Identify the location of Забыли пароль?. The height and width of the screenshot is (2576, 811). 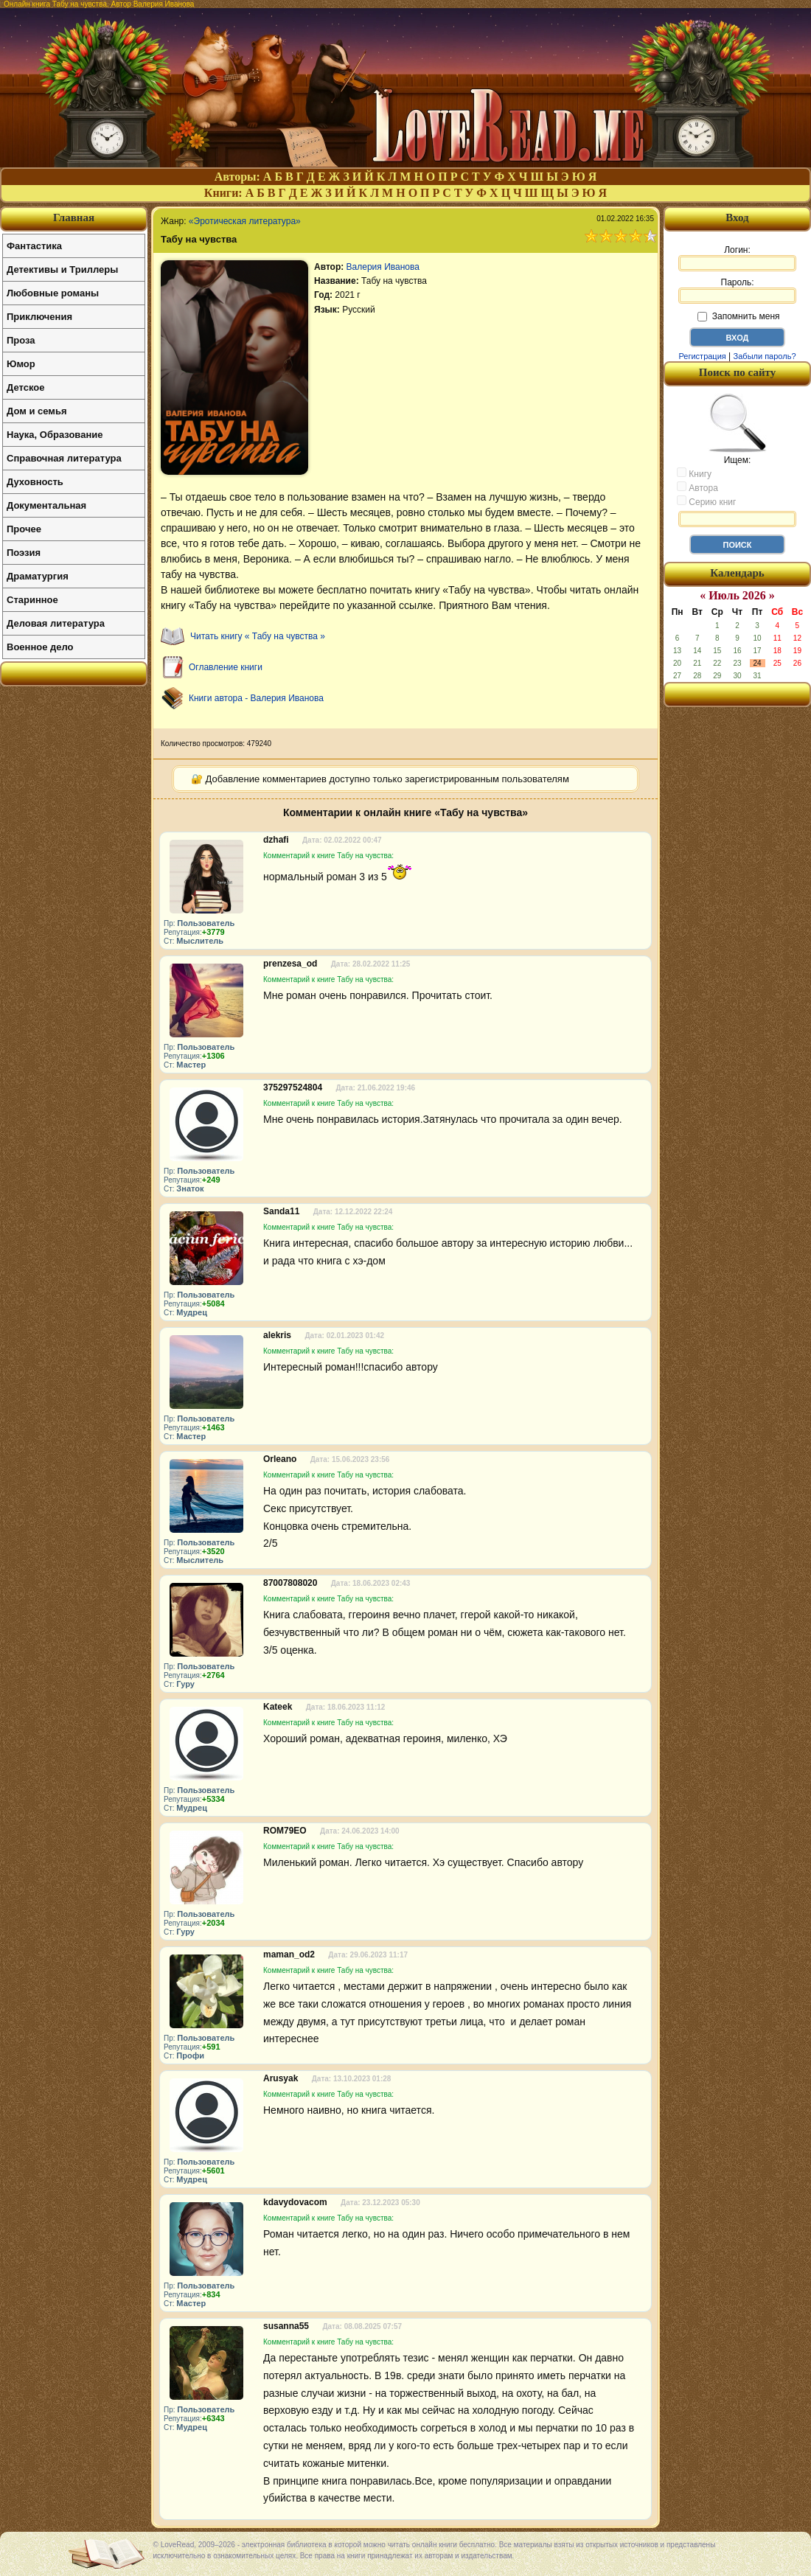
(765, 356).